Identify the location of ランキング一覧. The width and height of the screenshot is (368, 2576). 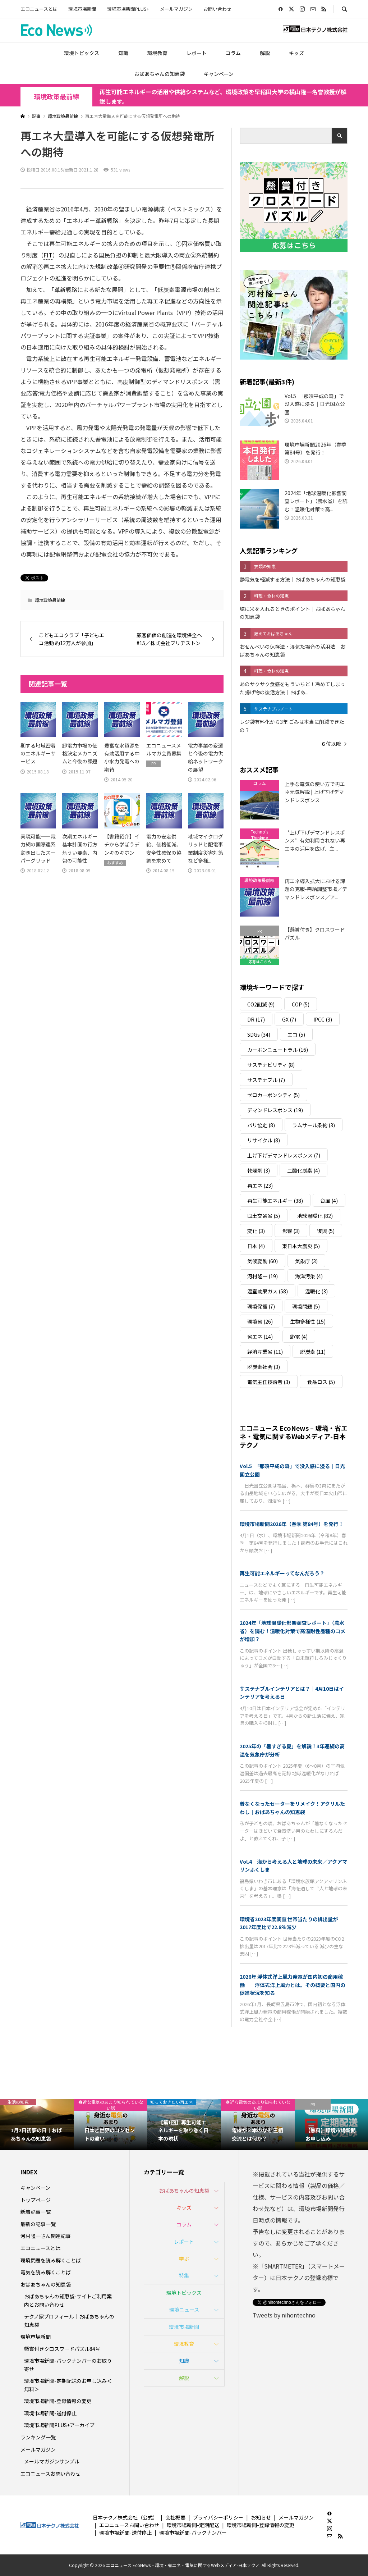
(38, 2437).